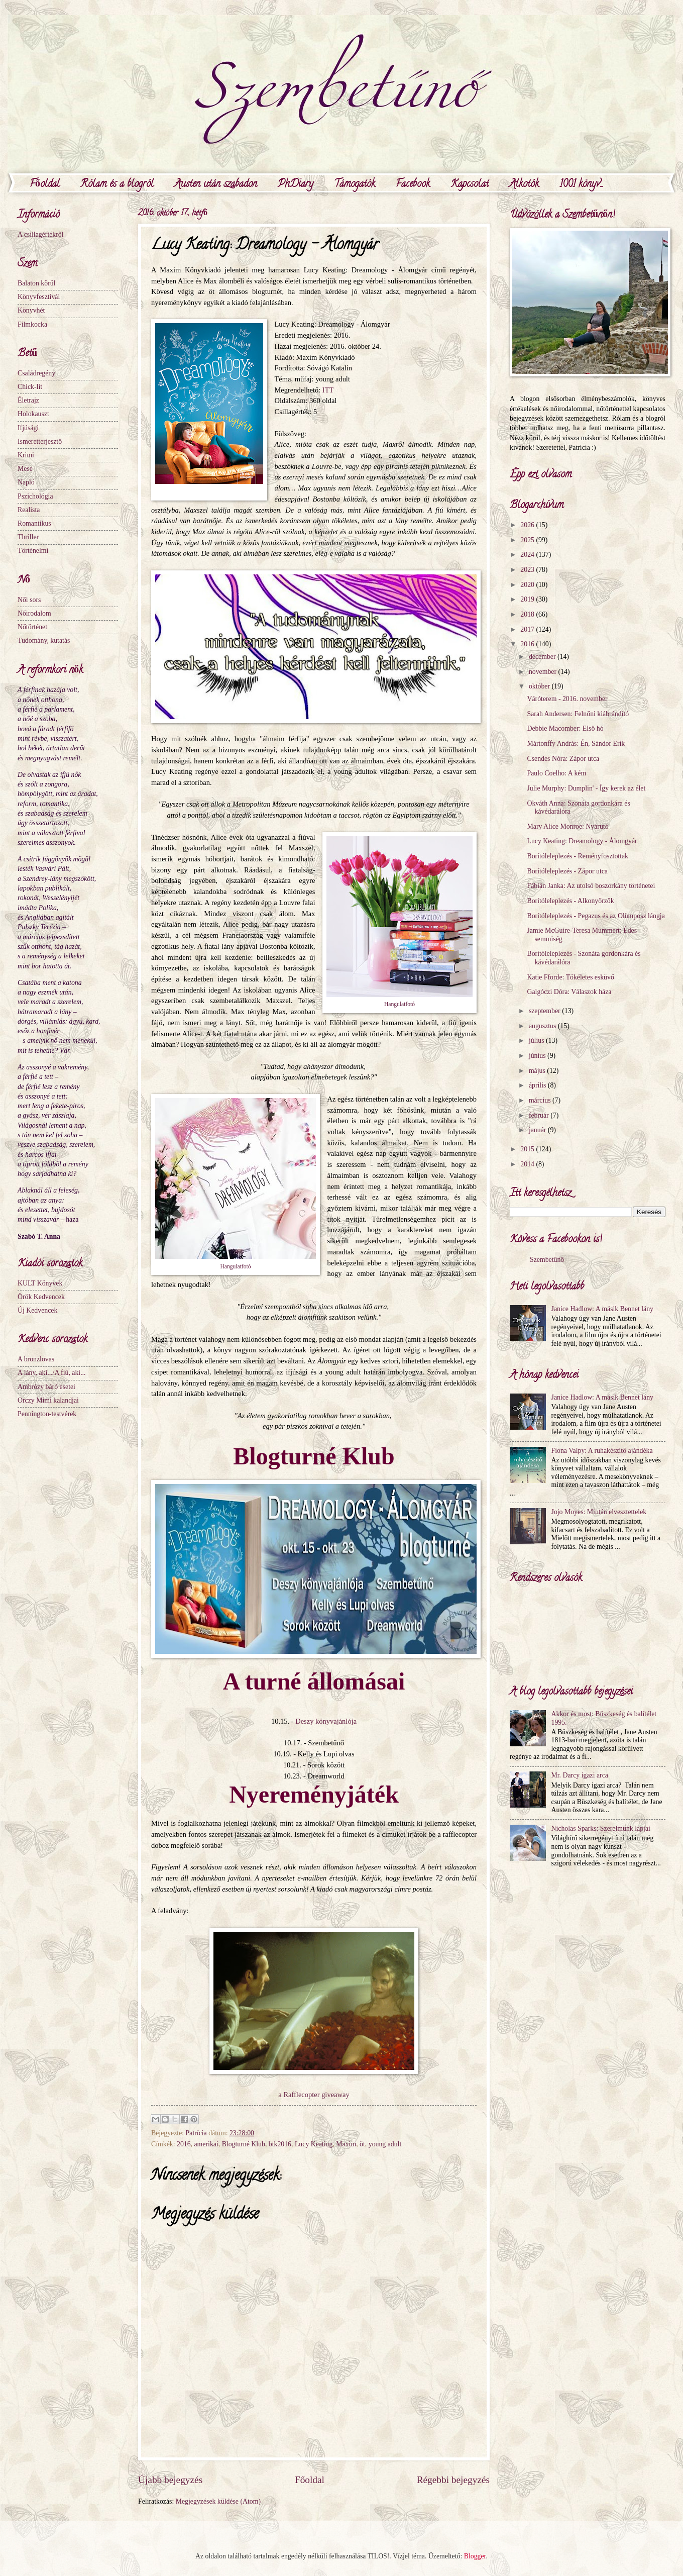 This screenshot has height=2576, width=683. What do you see at coordinates (26, 455) in the screenshot?
I see `Krimi` at bounding box center [26, 455].